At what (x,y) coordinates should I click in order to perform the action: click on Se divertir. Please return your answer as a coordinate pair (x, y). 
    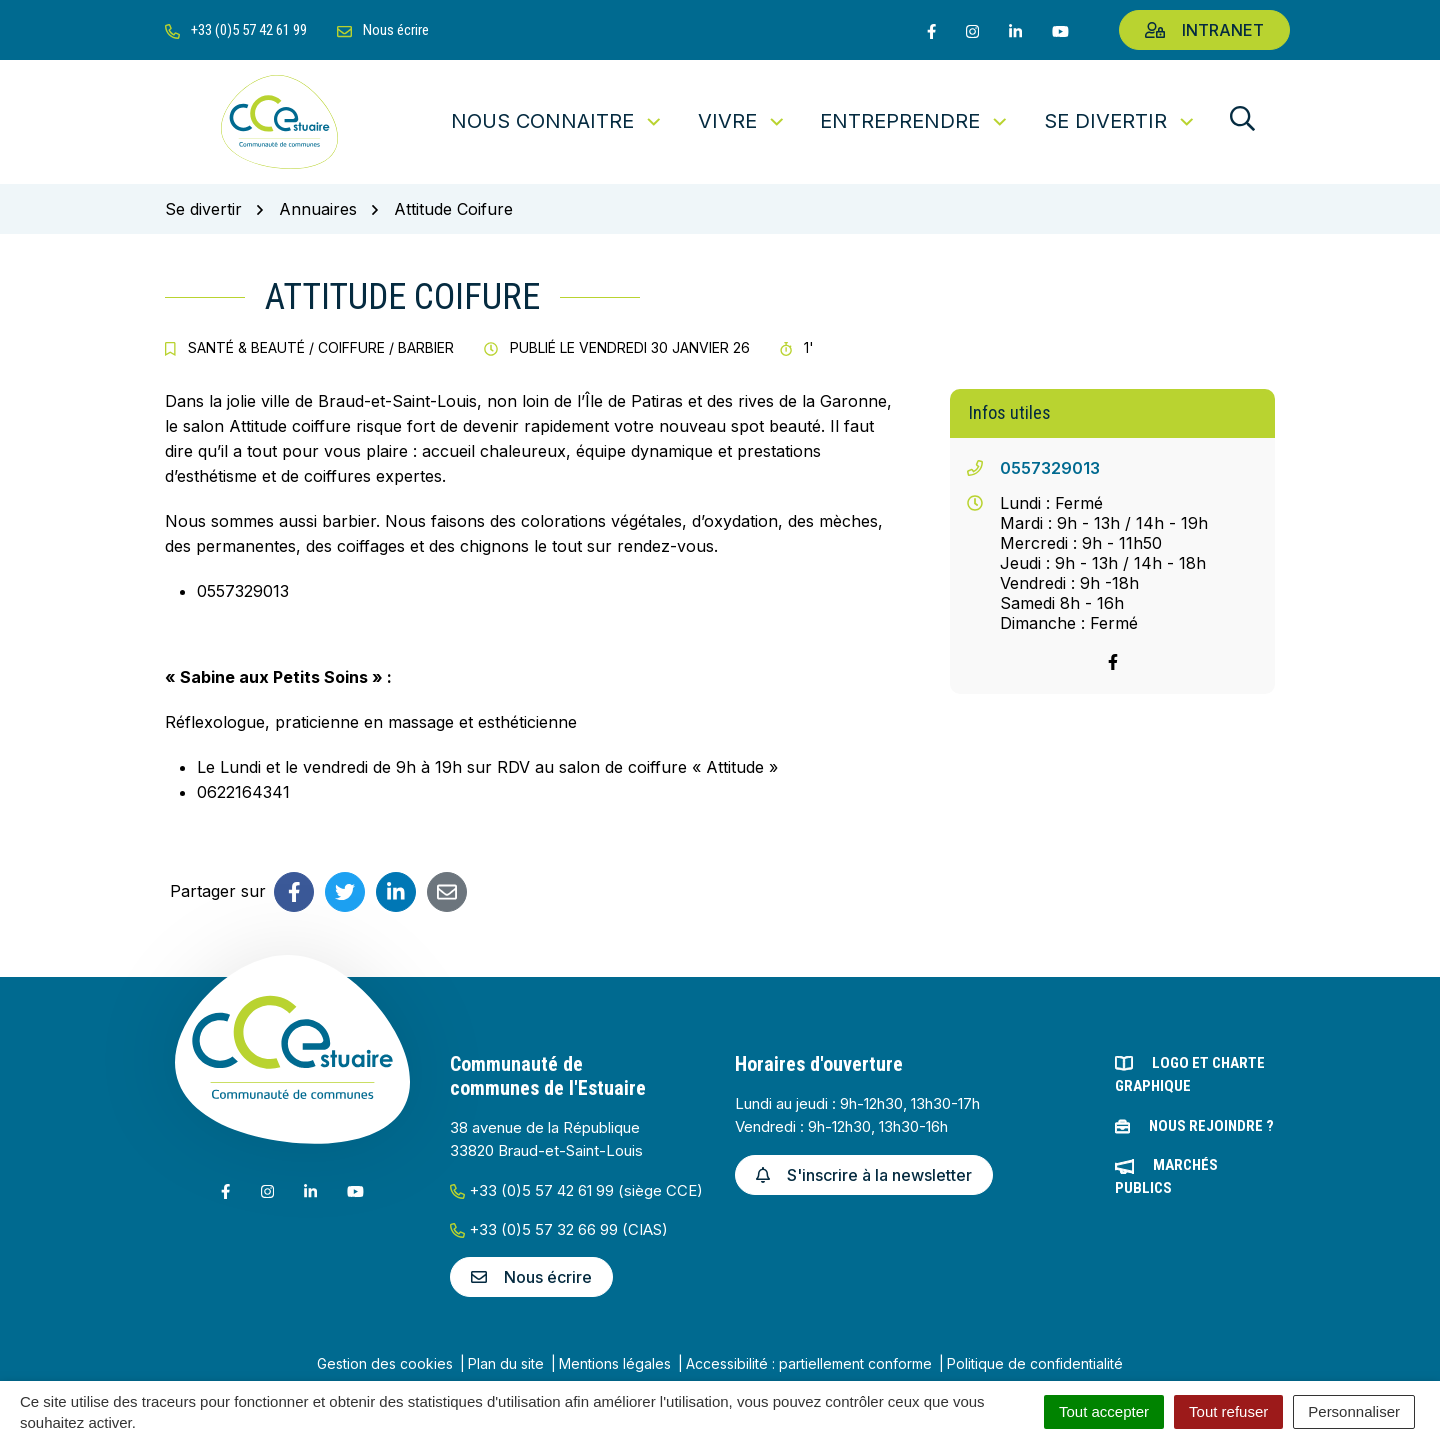
    Looking at the image, I should click on (1120, 121).